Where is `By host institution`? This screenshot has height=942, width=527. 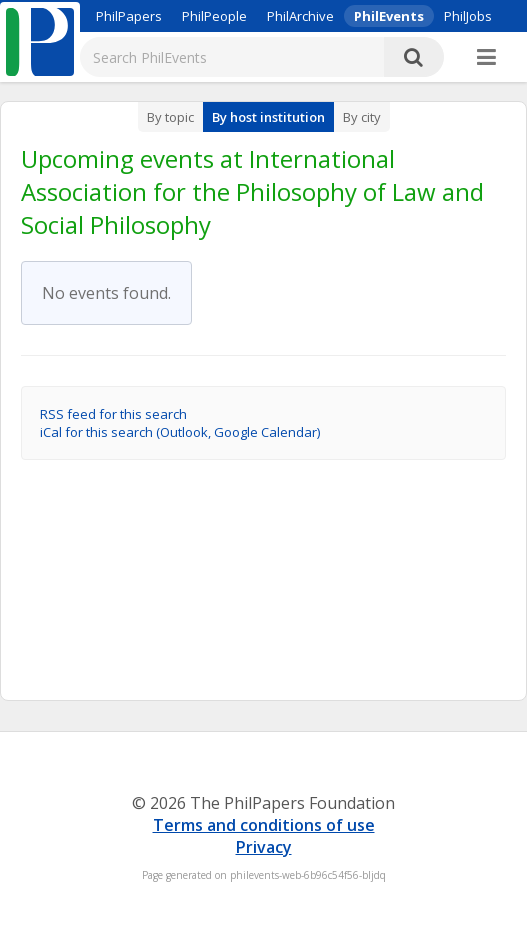 By host institution is located at coordinates (268, 117).